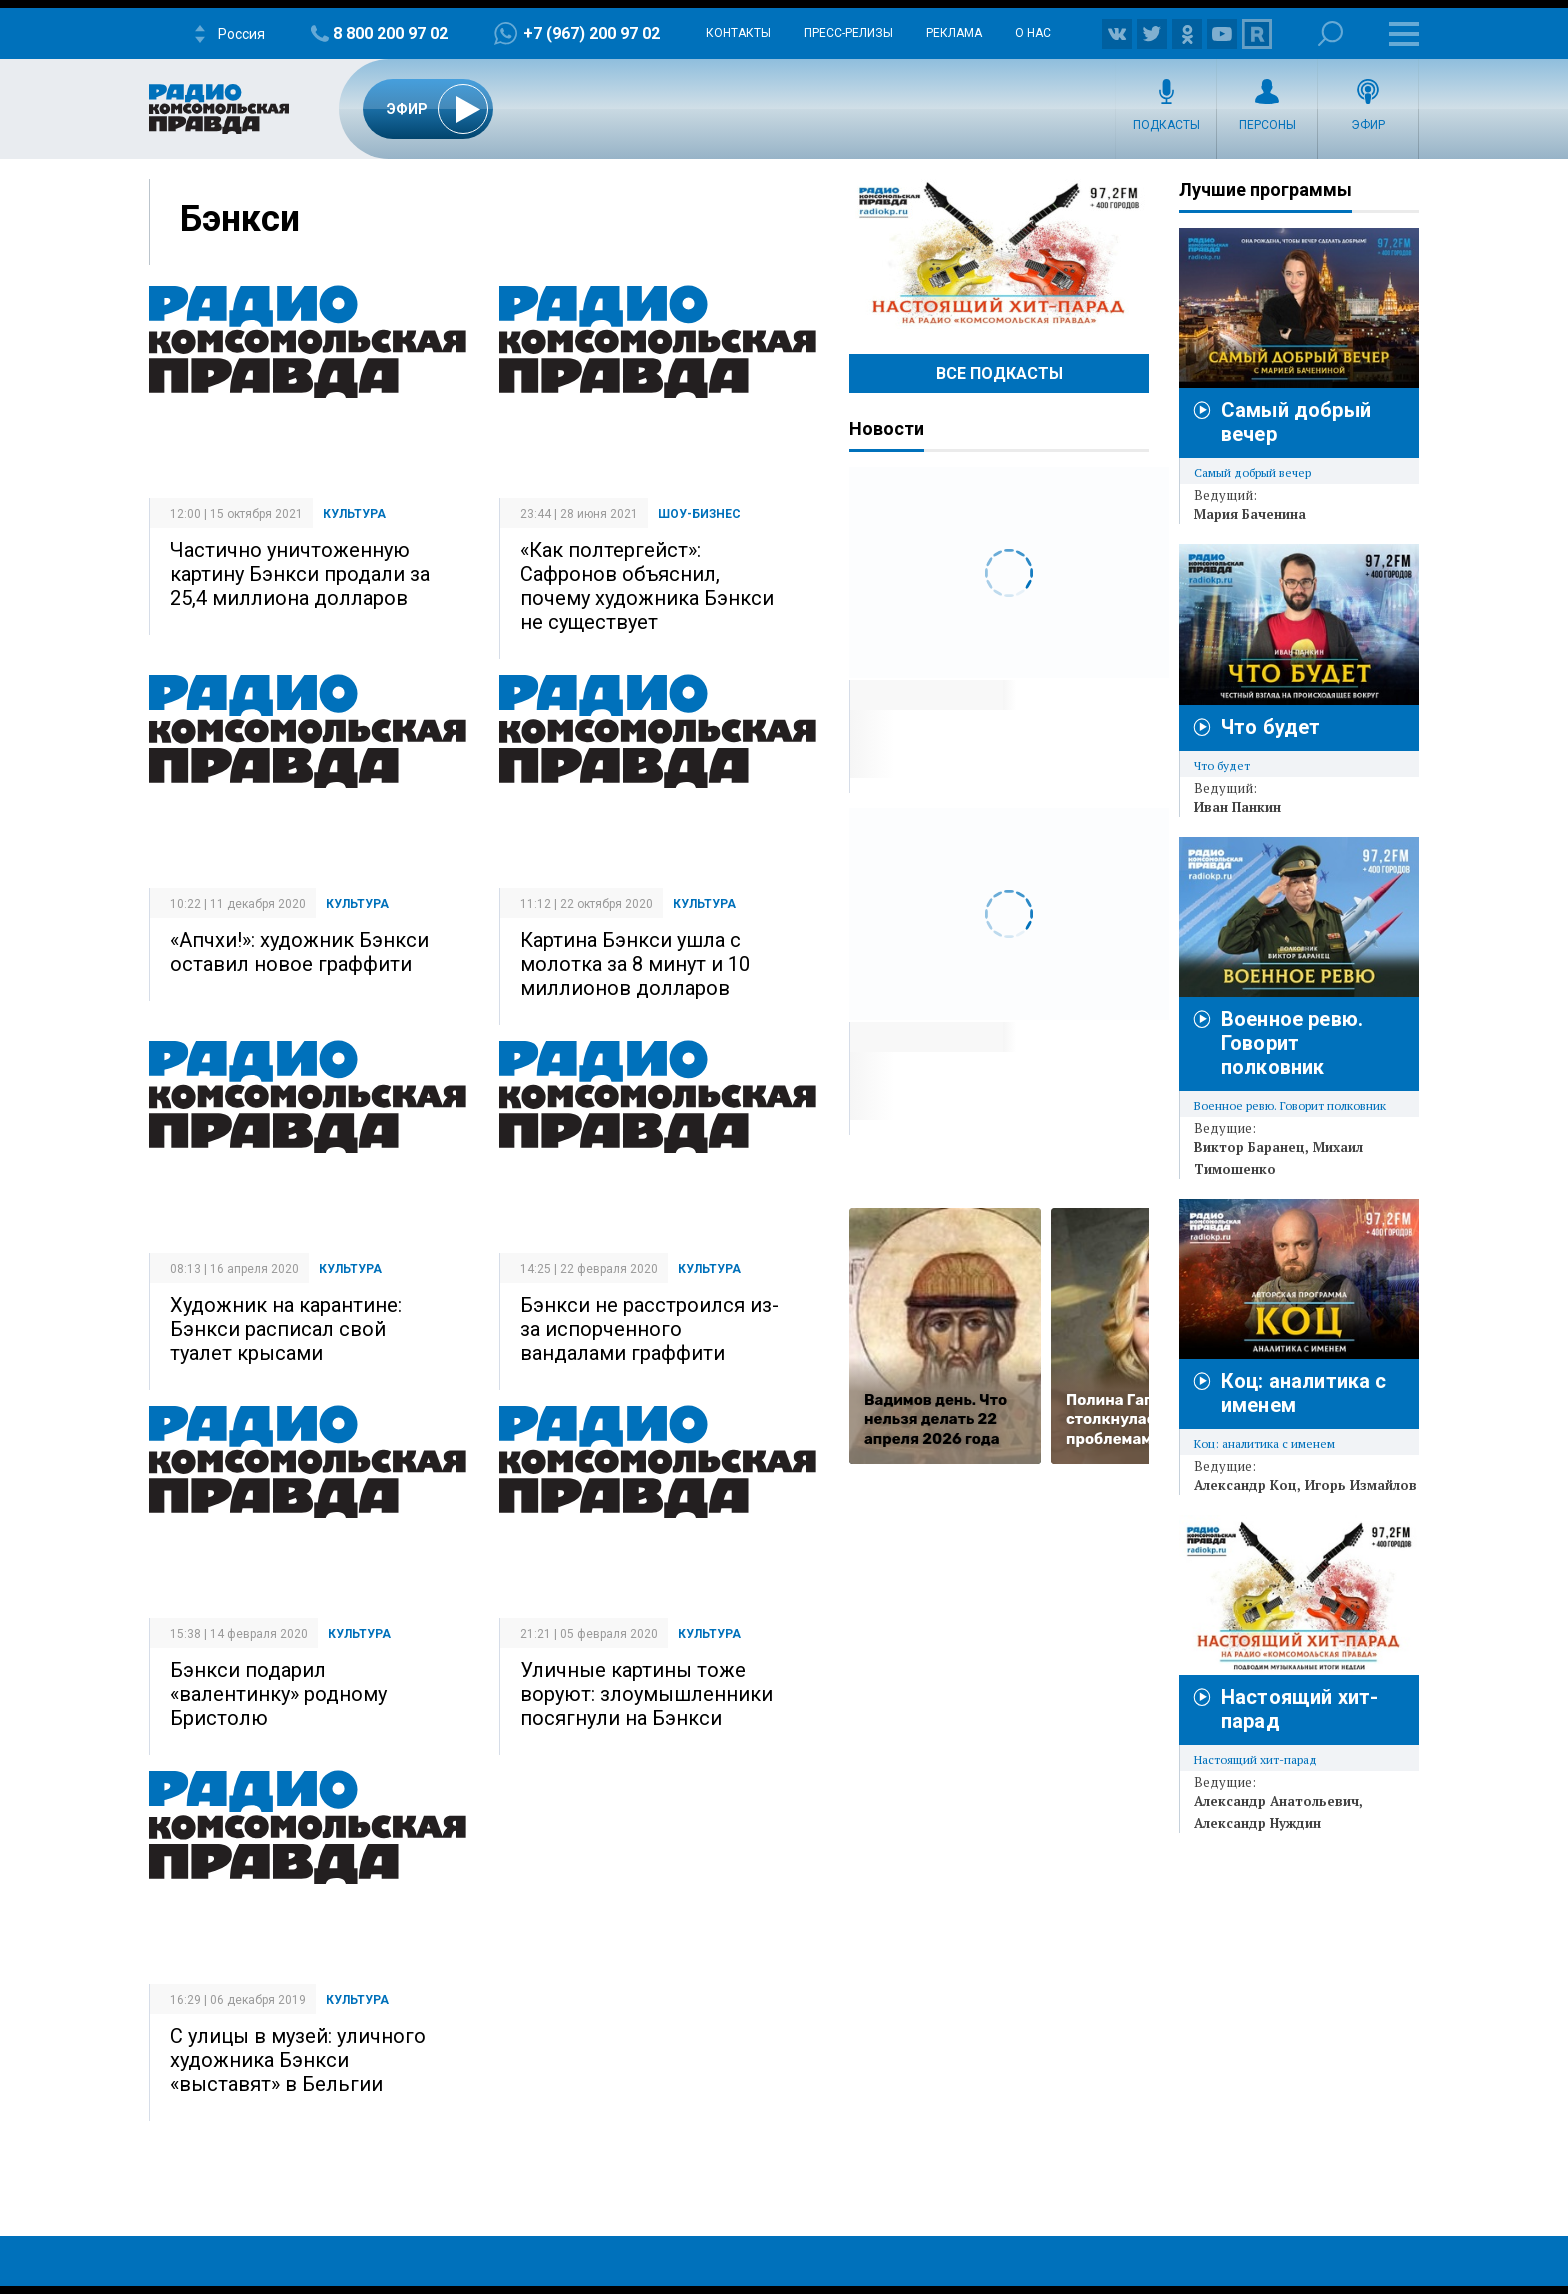 The height and width of the screenshot is (2294, 1568). What do you see at coordinates (1264, 1443) in the screenshot?
I see `Коц: аналитика с именем` at bounding box center [1264, 1443].